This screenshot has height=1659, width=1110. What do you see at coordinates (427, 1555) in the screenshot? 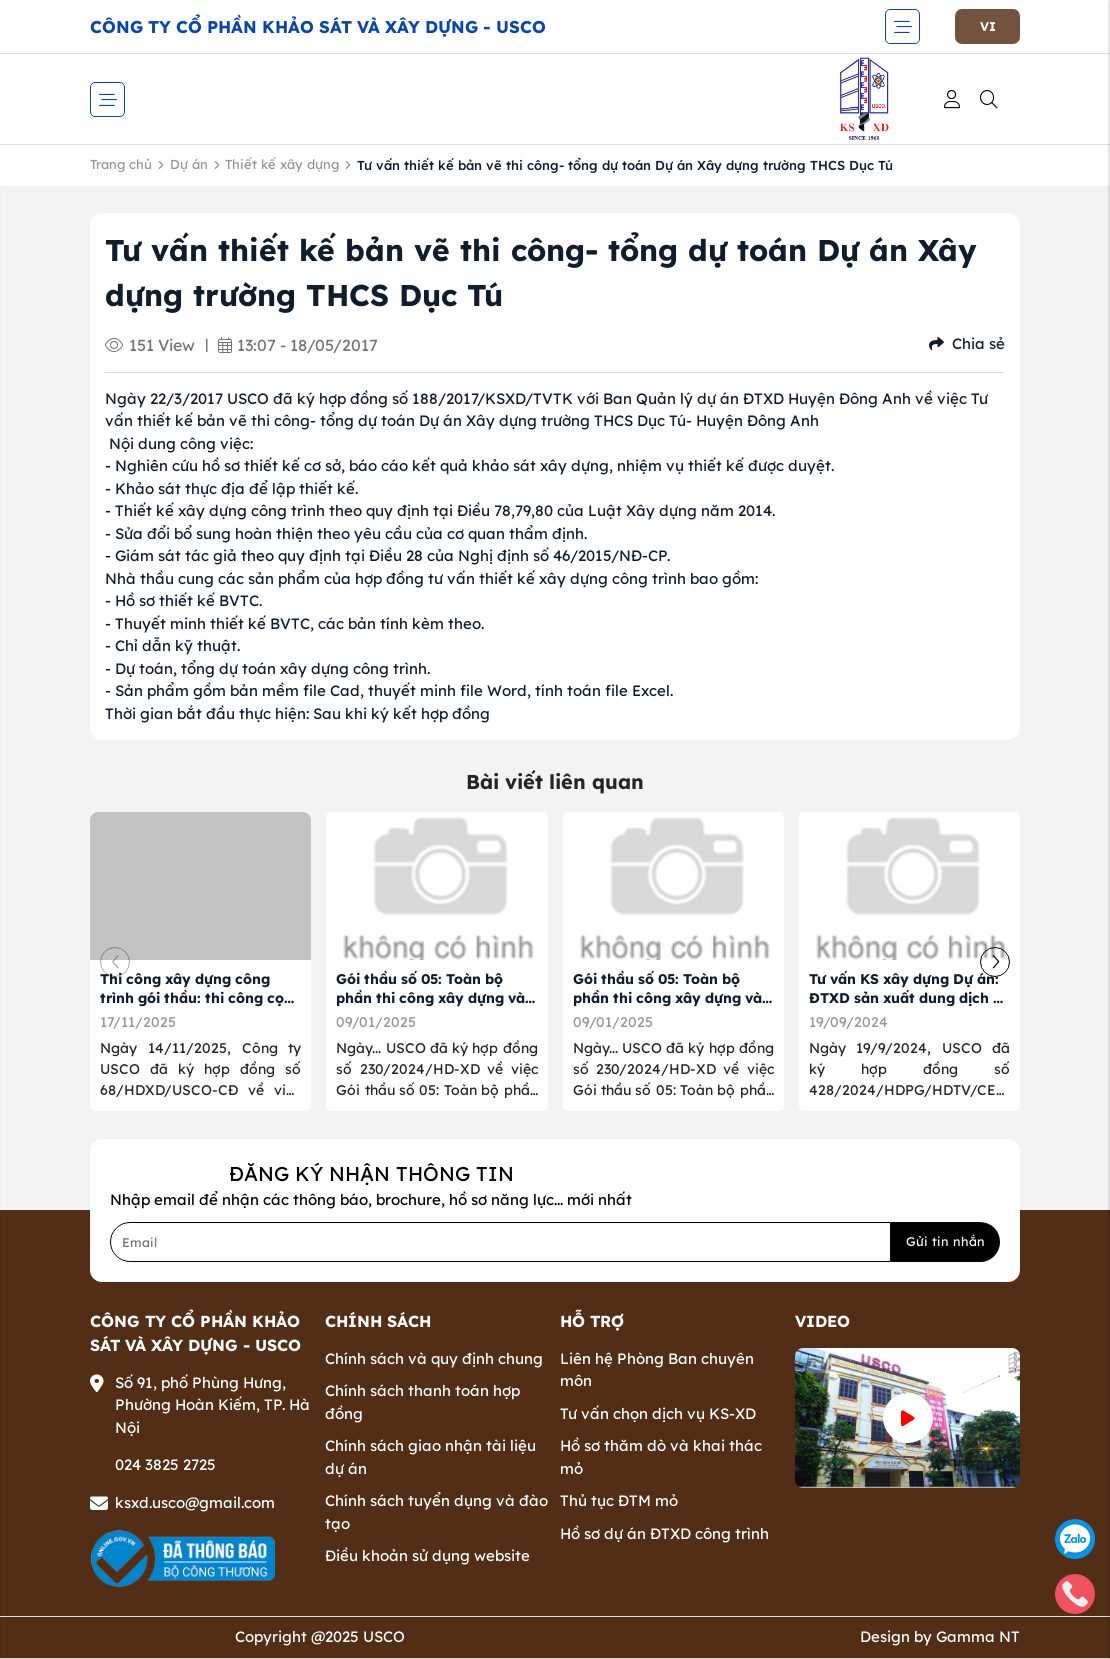
I see `Điều khoản sử dụng website` at bounding box center [427, 1555].